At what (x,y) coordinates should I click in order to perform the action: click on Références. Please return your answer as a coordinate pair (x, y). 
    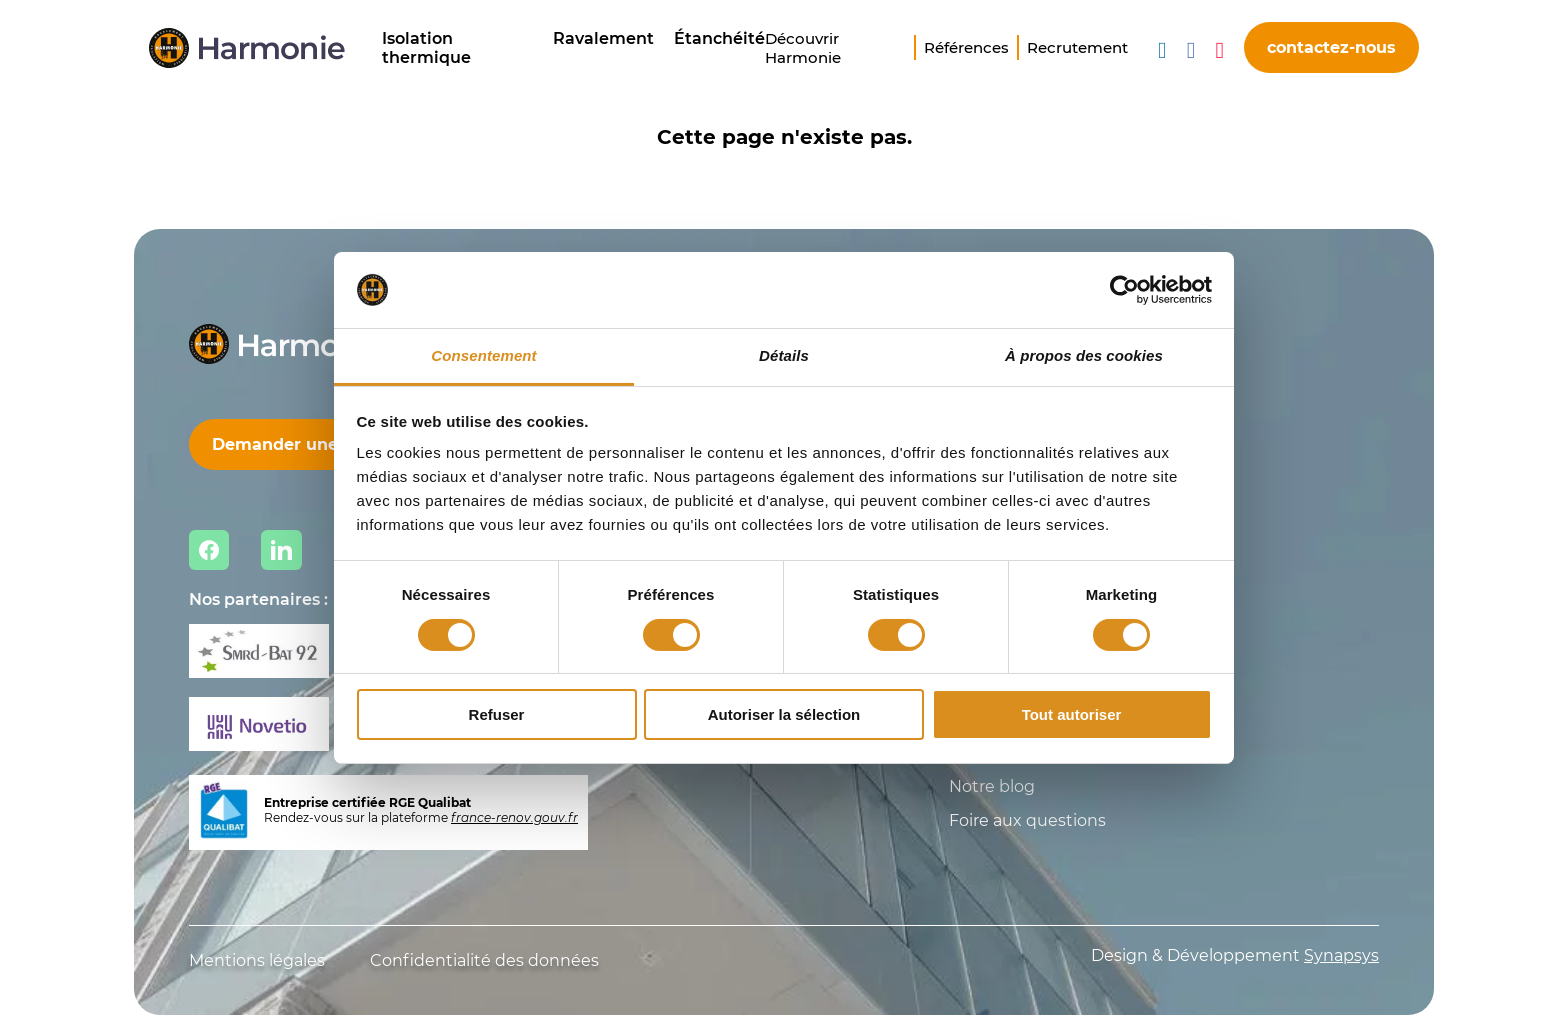
    Looking at the image, I should click on (966, 47).